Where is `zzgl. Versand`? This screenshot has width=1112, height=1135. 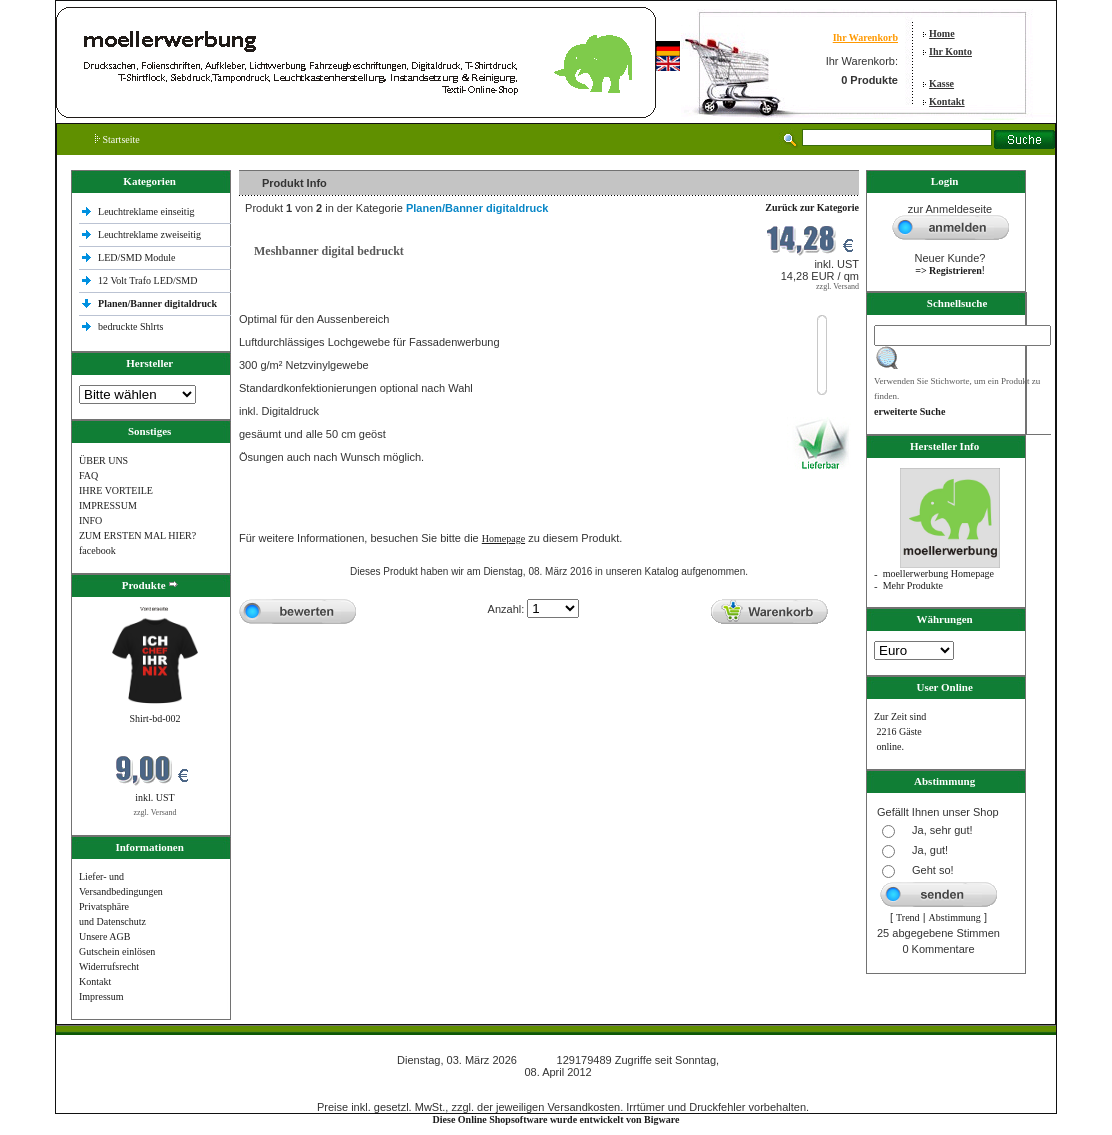 zzgl. Versand is located at coordinates (155, 812).